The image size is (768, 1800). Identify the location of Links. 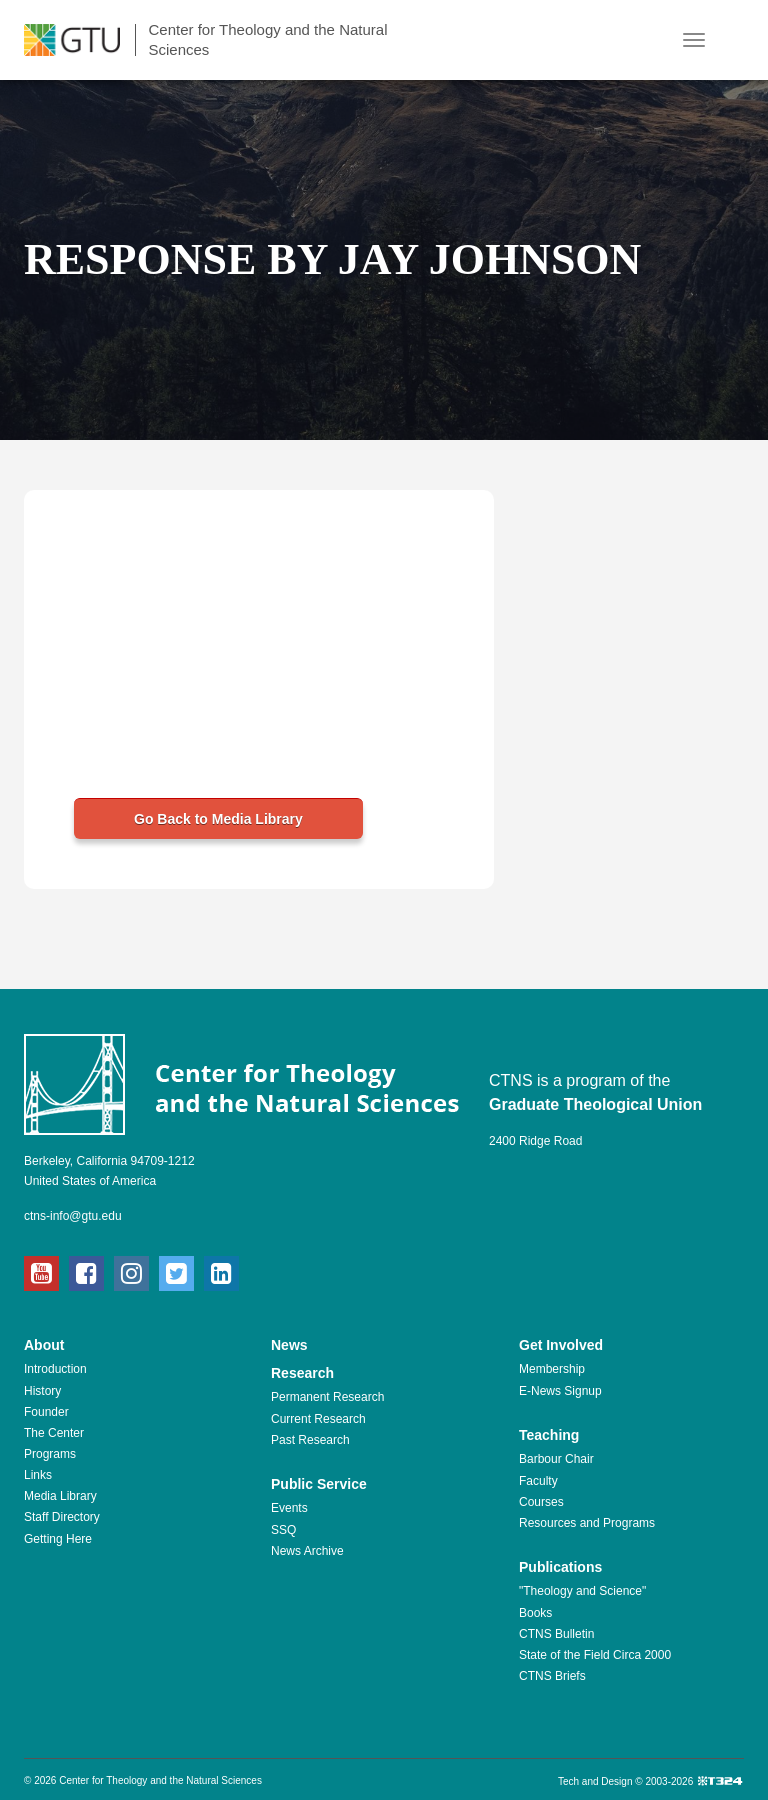
(38, 1475).